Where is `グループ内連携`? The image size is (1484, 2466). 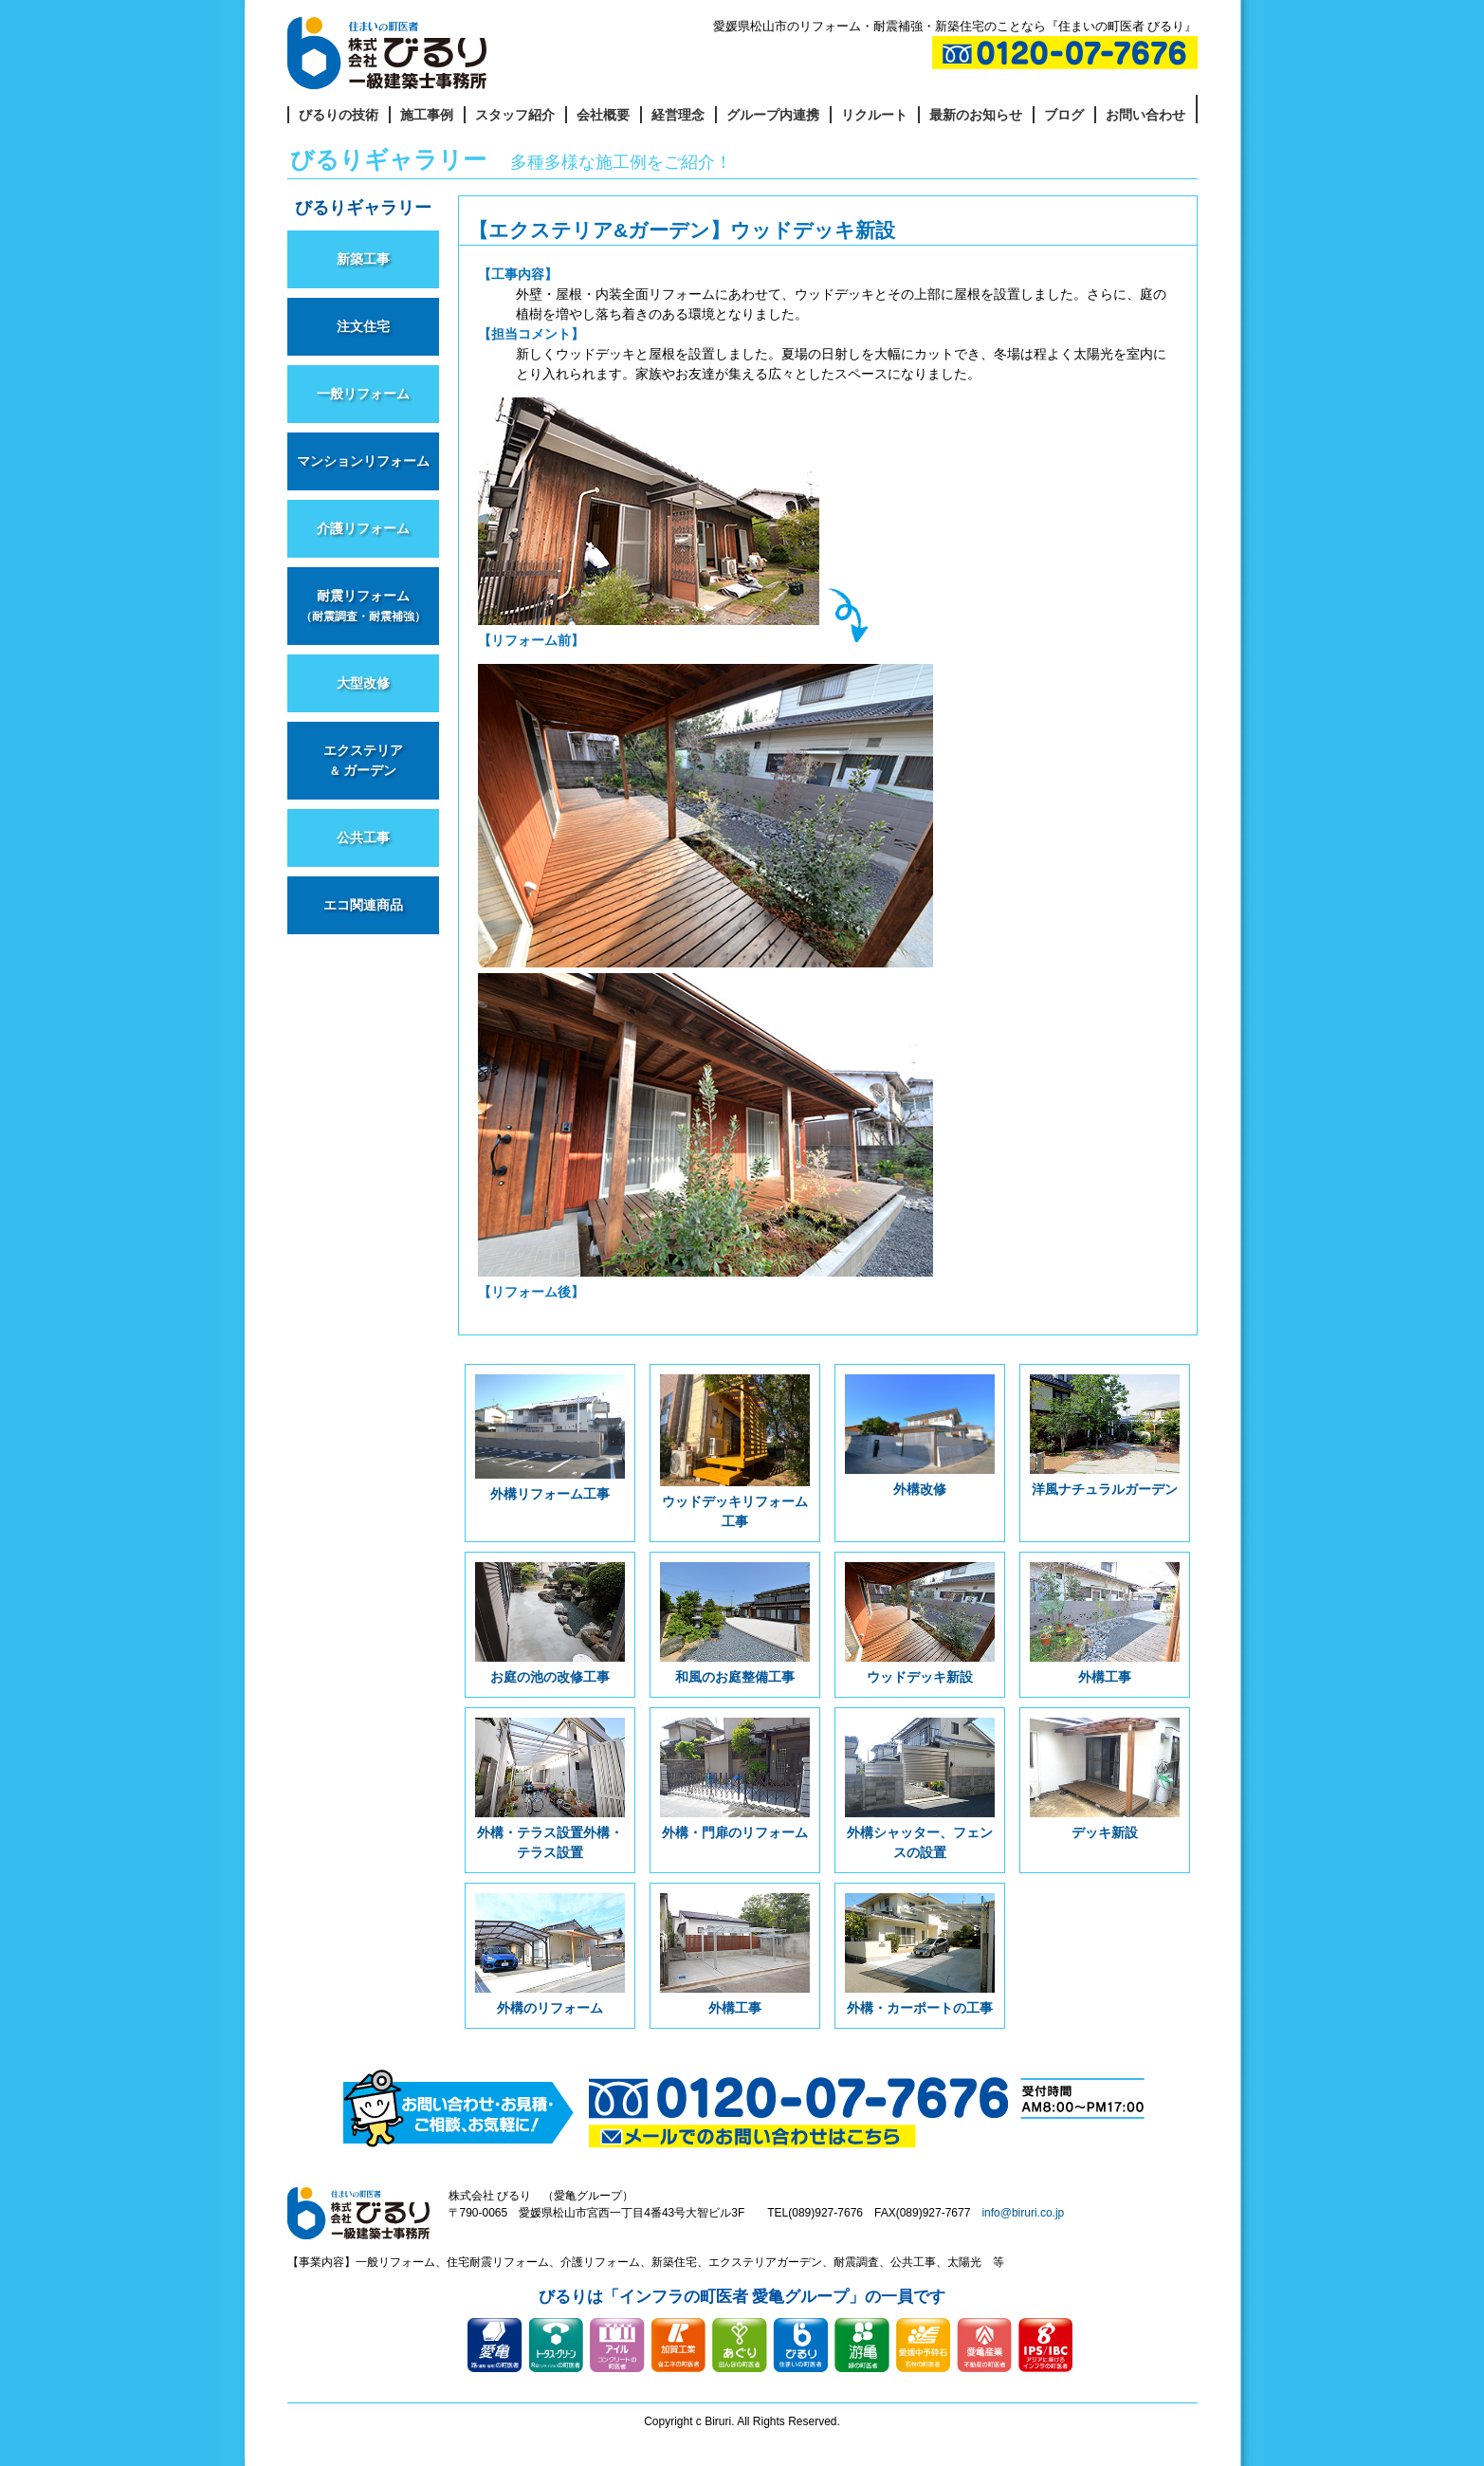
グループ内連携 is located at coordinates (772, 114).